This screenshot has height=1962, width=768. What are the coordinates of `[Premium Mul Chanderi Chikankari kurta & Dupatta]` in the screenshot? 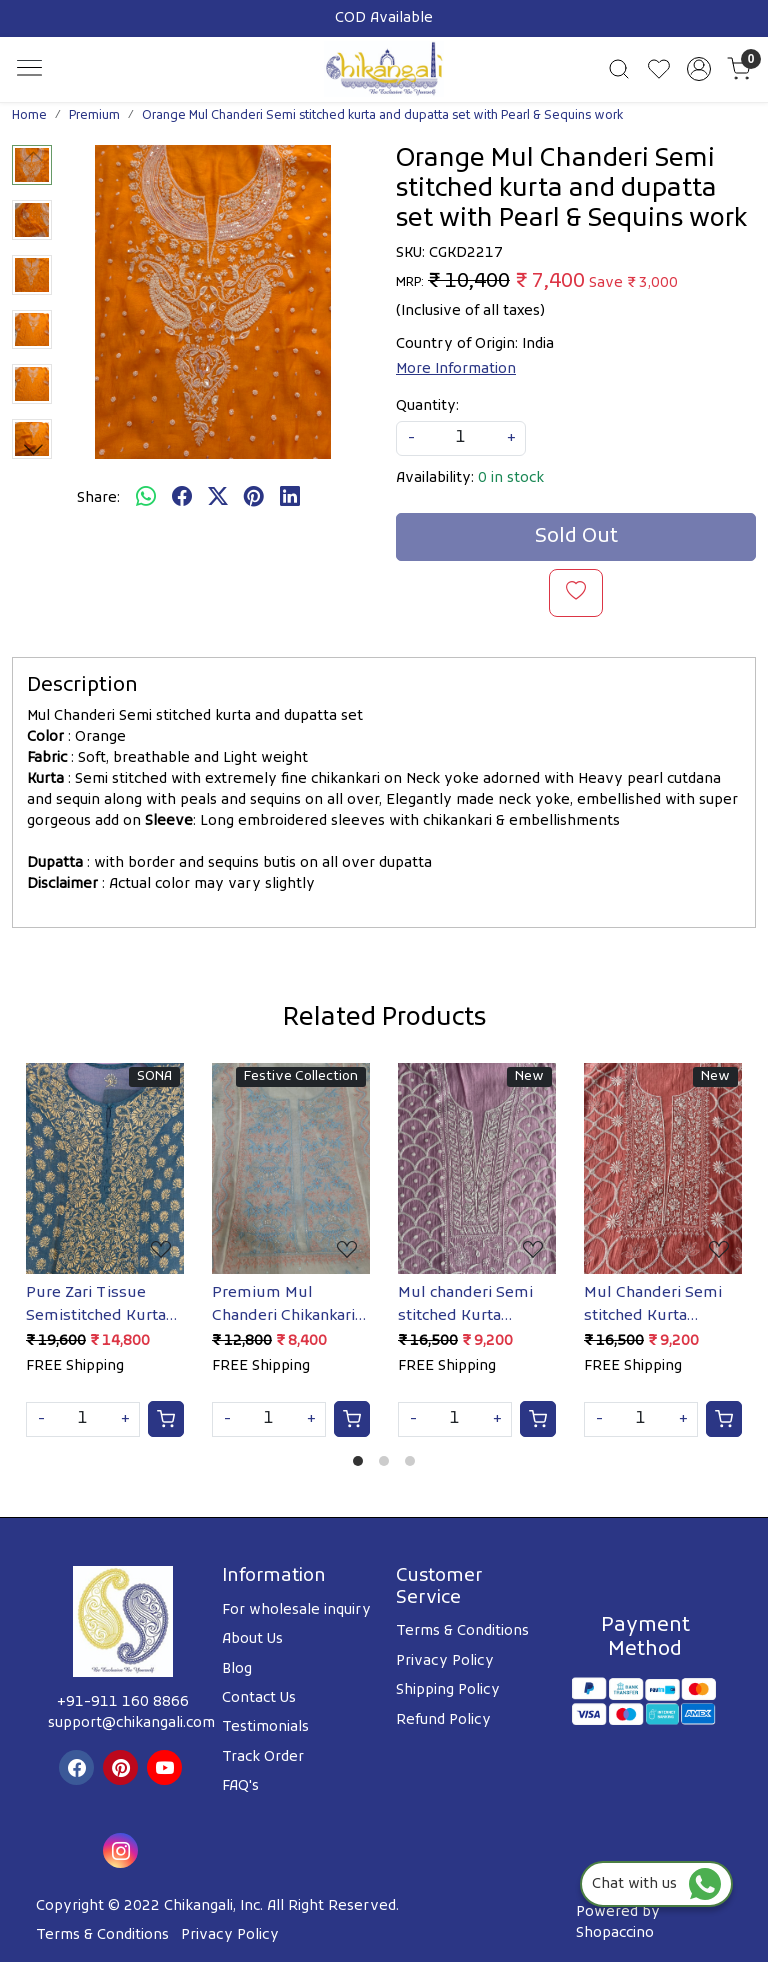 It's located at (291, 1168).